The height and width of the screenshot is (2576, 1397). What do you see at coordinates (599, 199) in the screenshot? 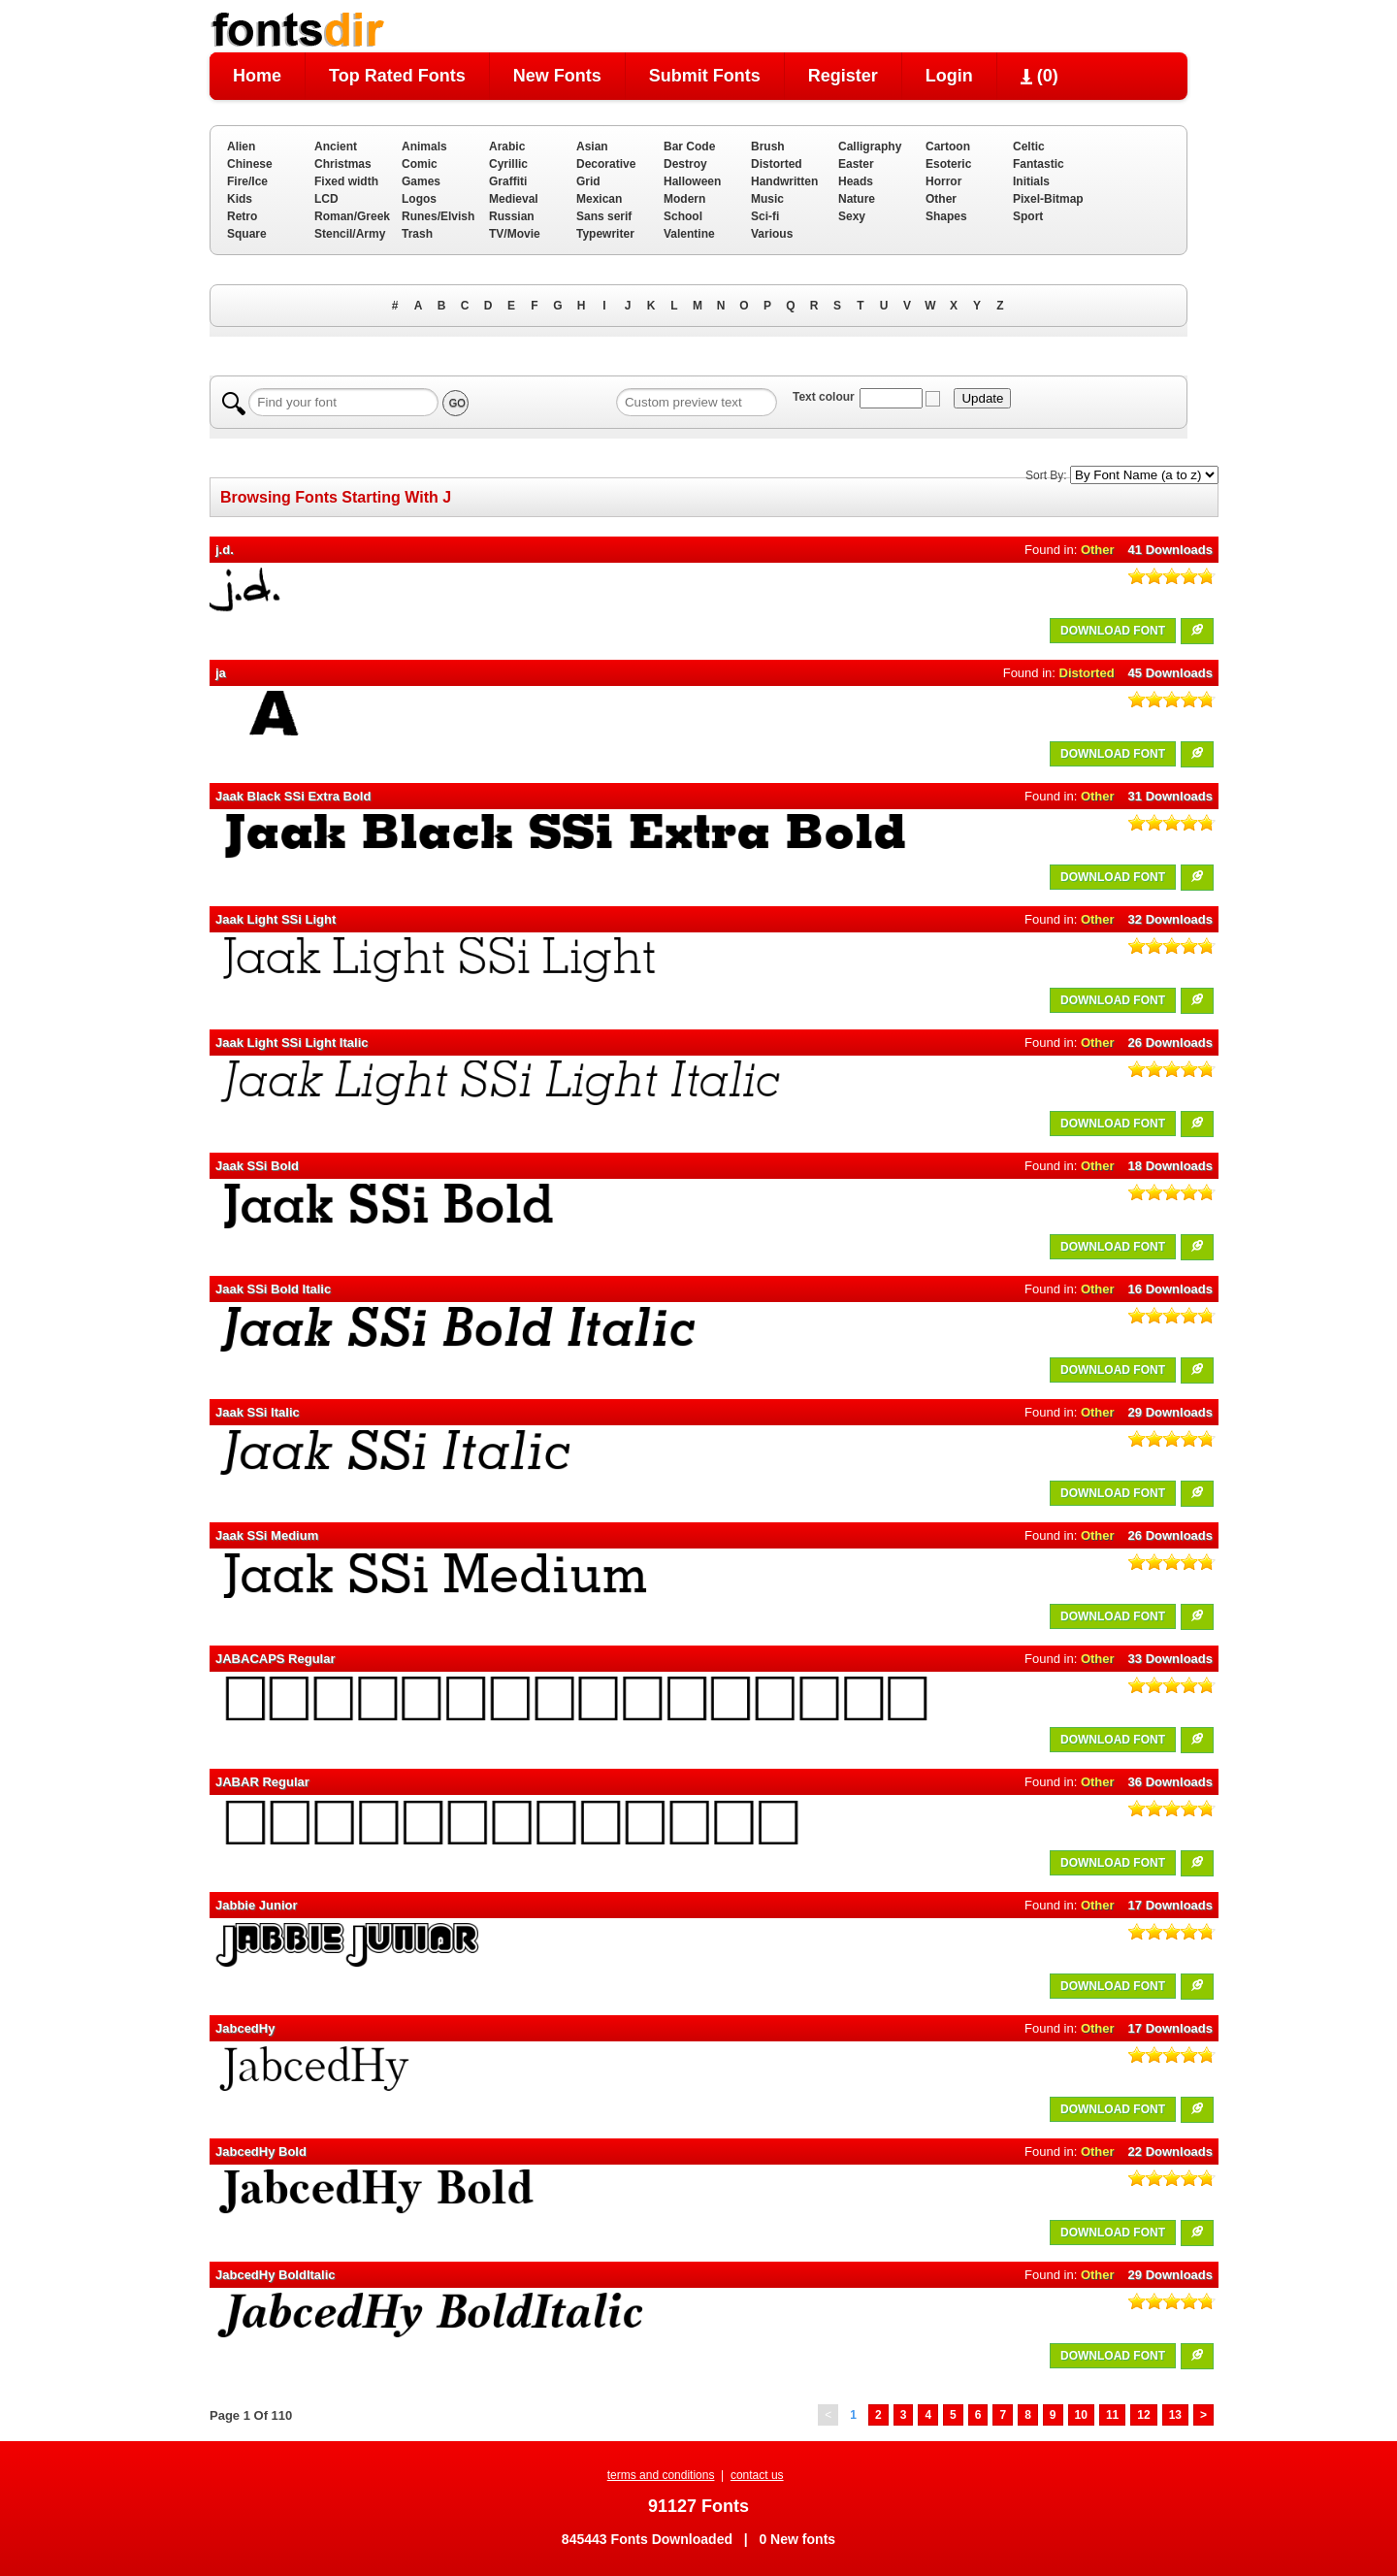
I see `Mexican` at bounding box center [599, 199].